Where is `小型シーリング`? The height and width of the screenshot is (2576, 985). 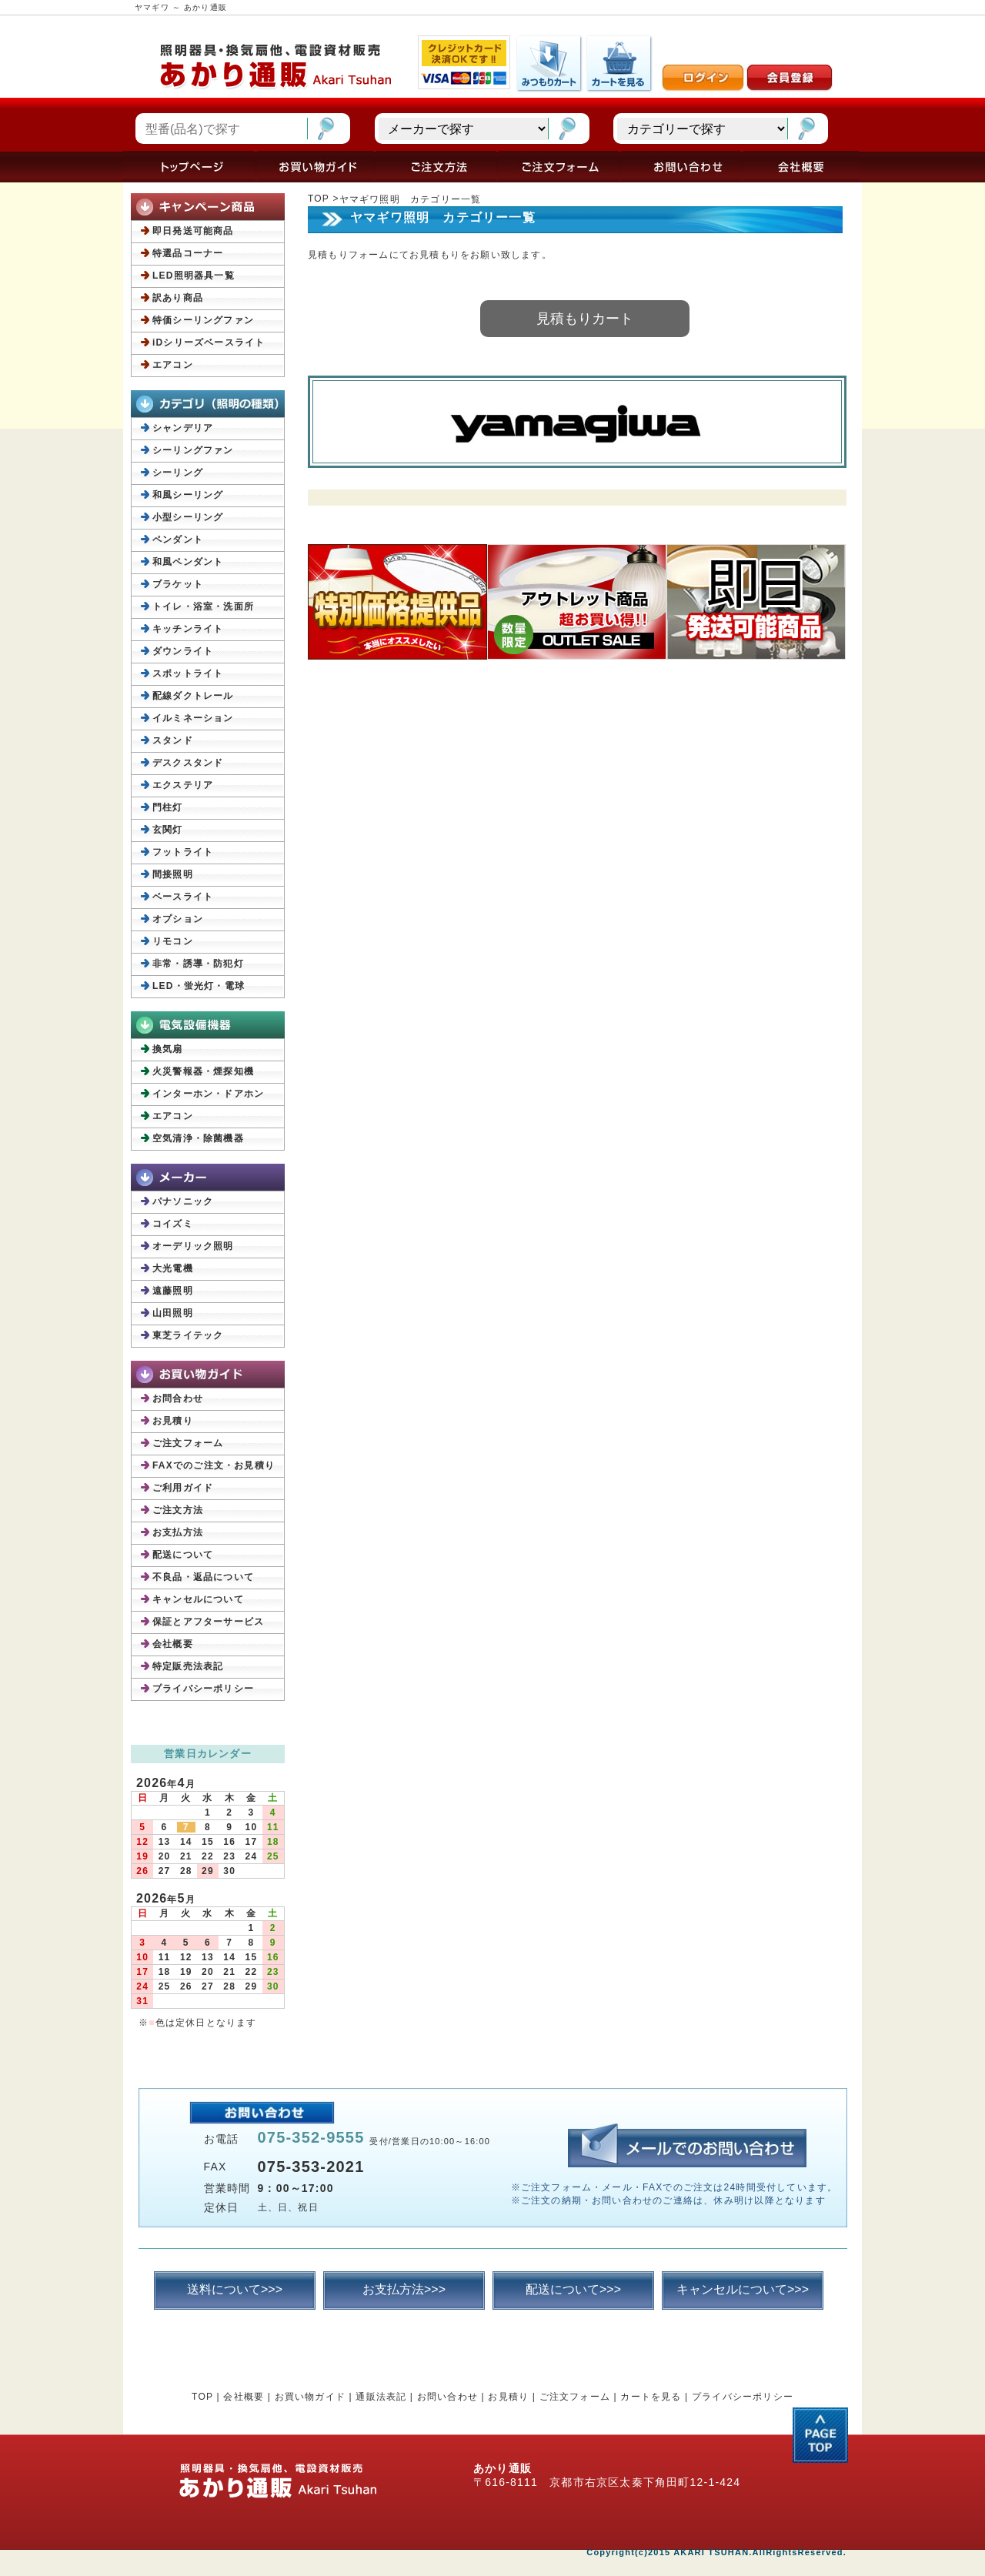
小型シーリング is located at coordinates (187, 517).